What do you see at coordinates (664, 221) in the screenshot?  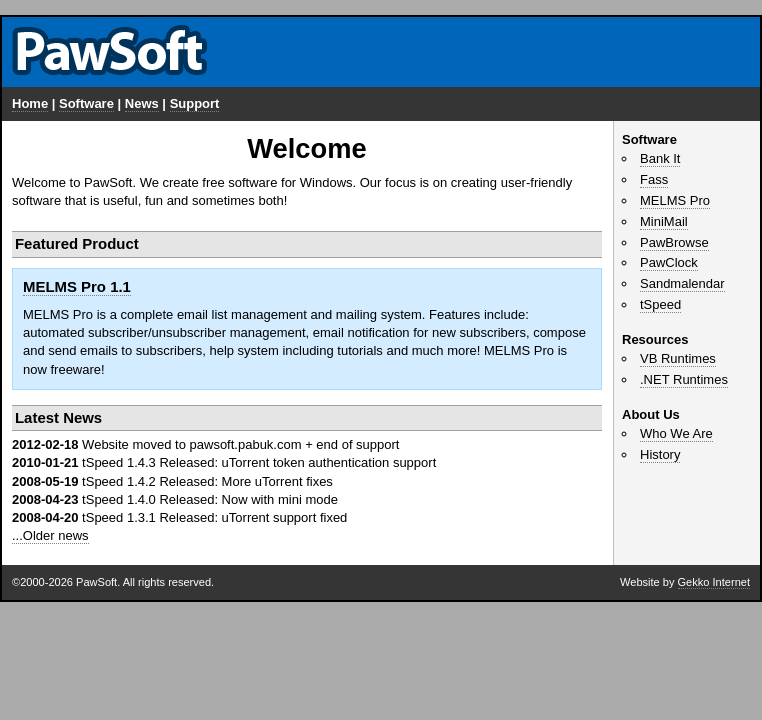 I see `MiniMail` at bounding box center [664, 221].